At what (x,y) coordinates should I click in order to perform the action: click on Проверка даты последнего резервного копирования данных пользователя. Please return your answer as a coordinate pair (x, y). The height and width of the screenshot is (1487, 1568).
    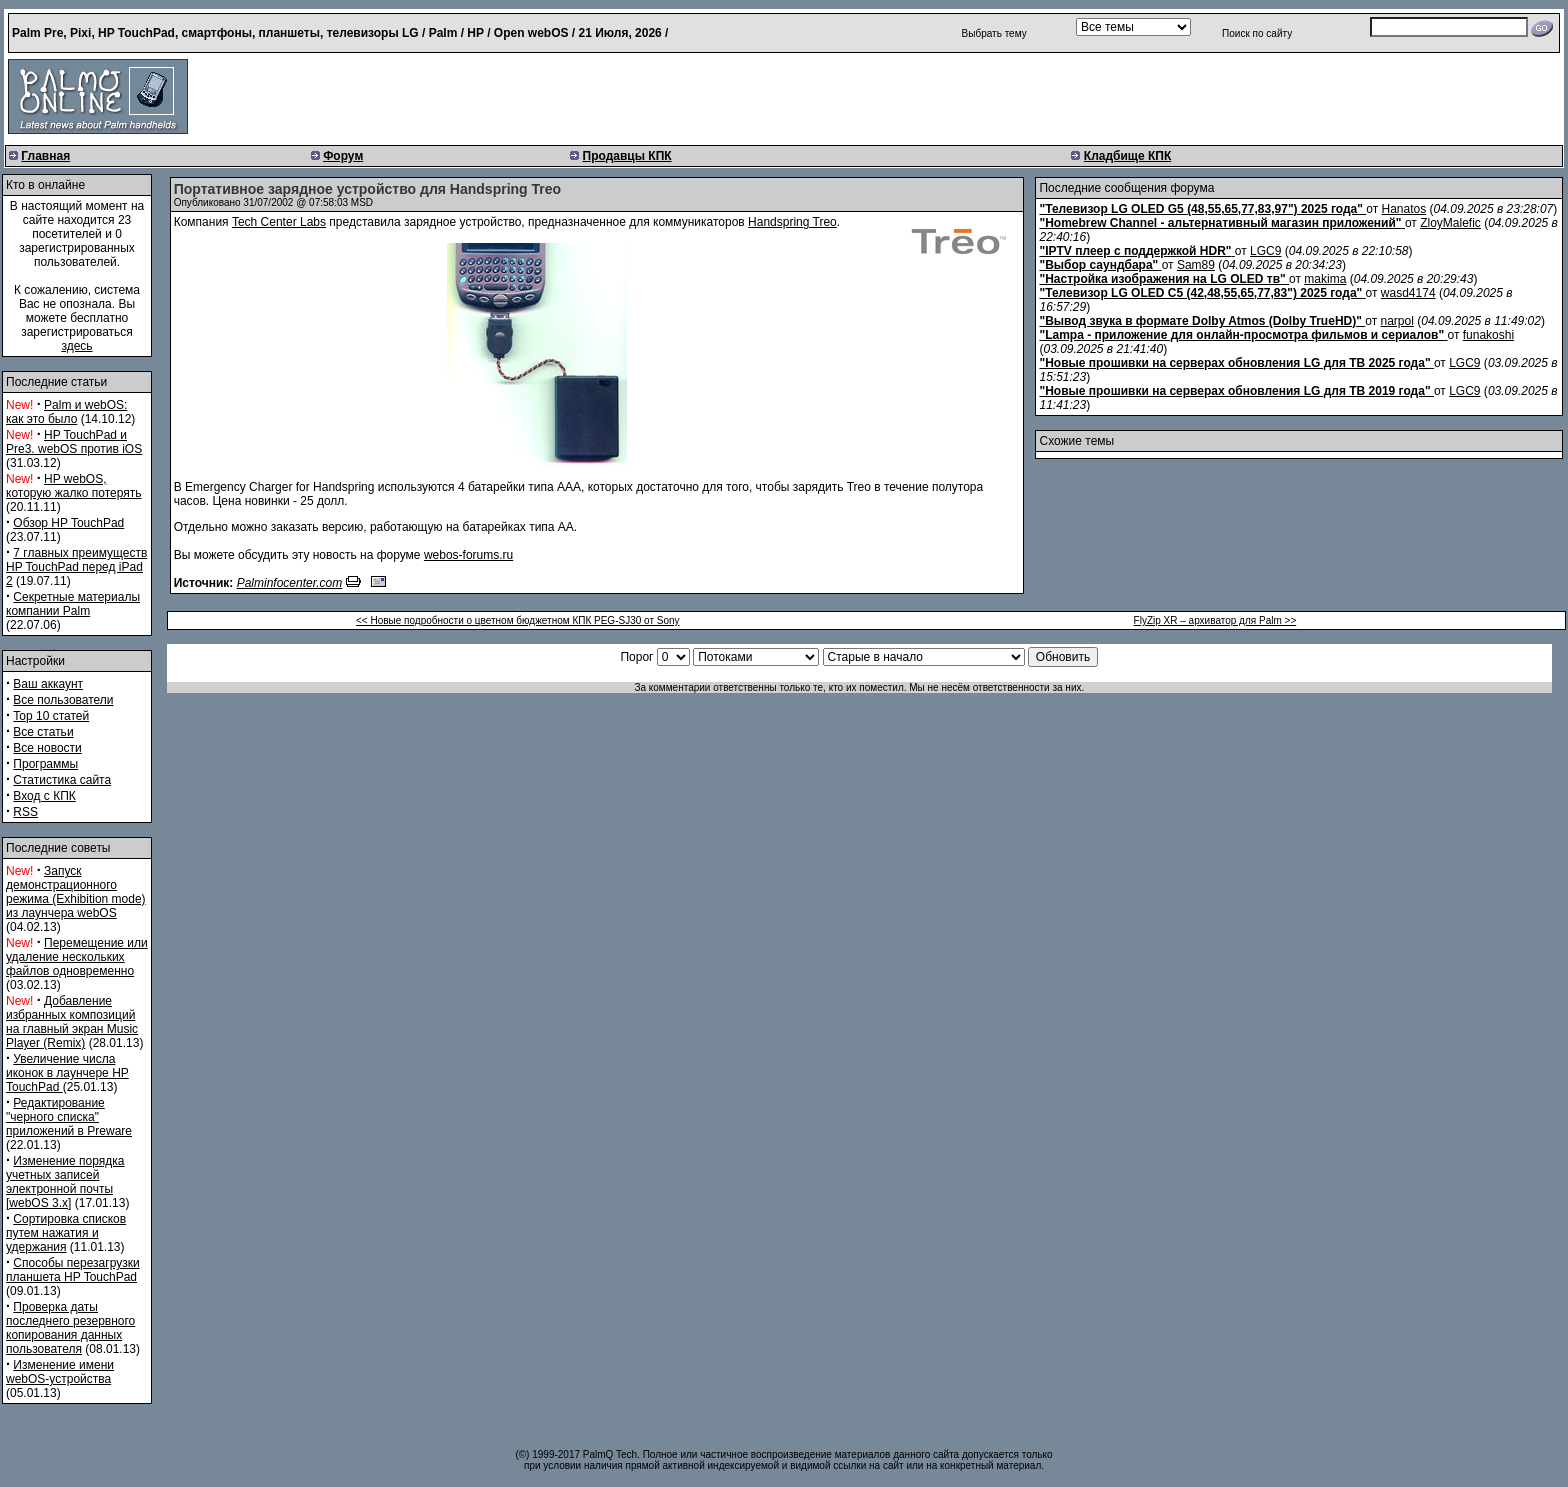
    Looking at the image, I should click on (70, 1328).